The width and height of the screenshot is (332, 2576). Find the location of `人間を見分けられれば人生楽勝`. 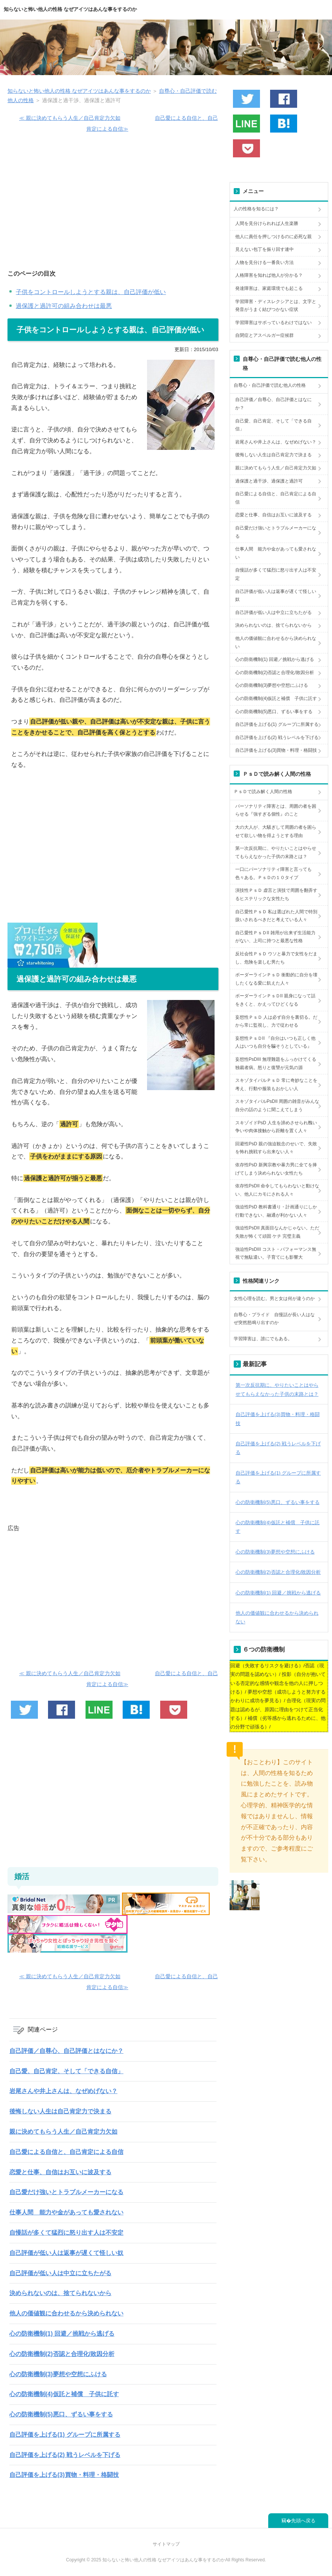

人間を見分けられれば人生楽勝 is located at coordinates (266, 223).